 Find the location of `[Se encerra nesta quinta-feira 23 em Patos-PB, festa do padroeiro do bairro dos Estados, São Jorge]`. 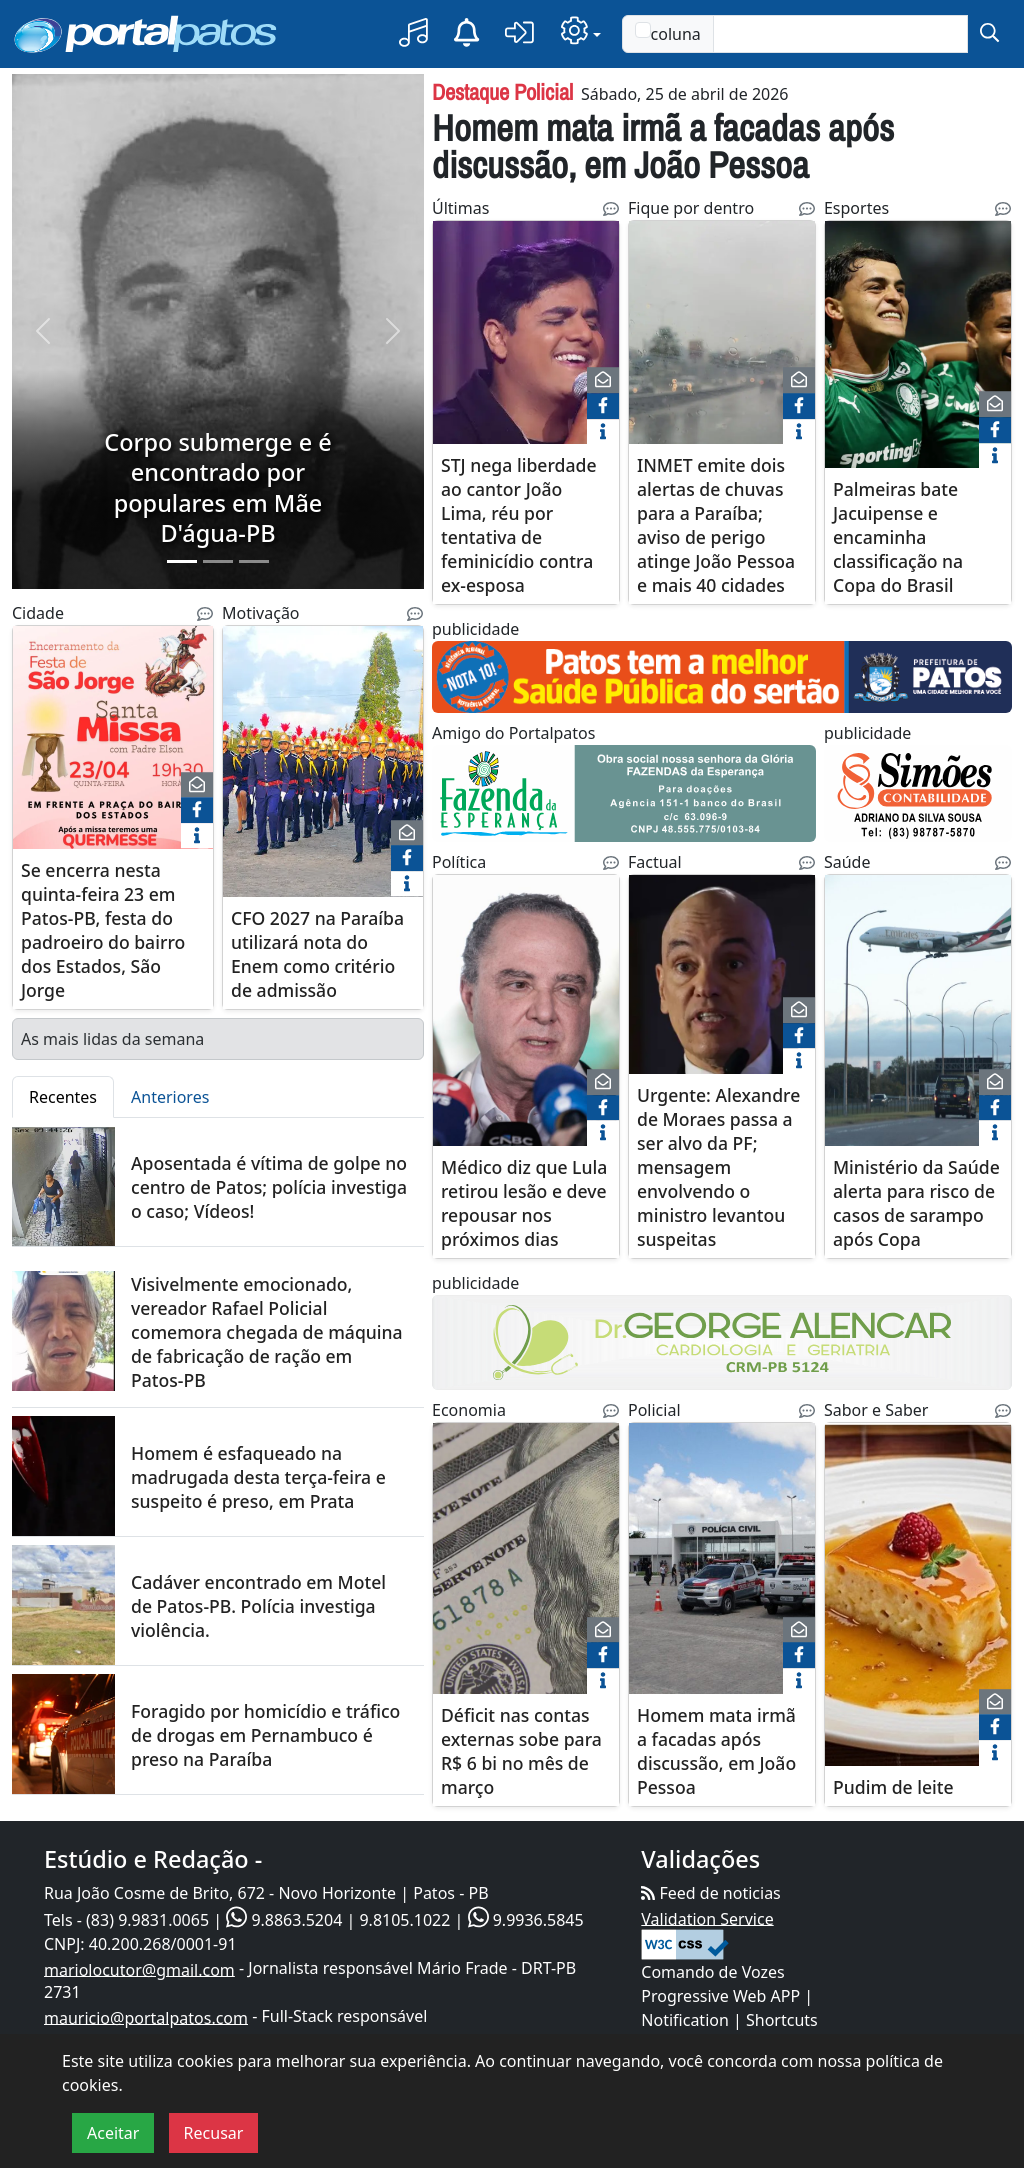

[Se encerra nesta quinta-feira 23 em Patos-PB, festa do padroeiro do bairro dos Estados, São Jorge] is located at coordinates (113, 749).